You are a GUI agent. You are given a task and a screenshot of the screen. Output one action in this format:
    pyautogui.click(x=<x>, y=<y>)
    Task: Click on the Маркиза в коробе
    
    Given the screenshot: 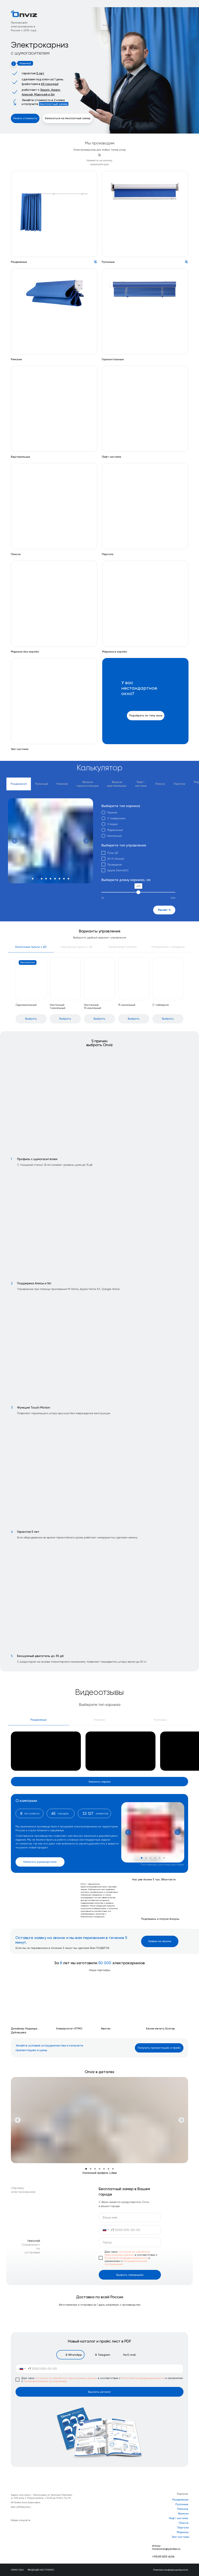 What is the action you would take?
    pyautogui.click(x=114, y=651)
    